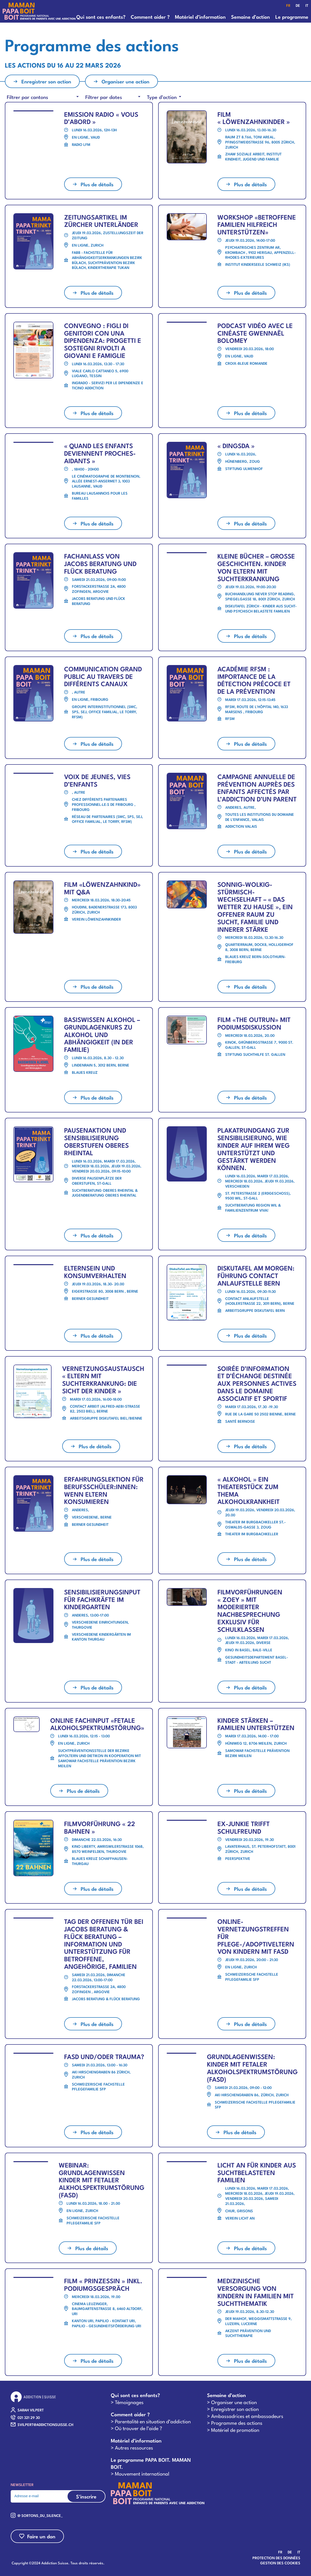  Describe the element at coordinates (41, 2536) in the screenshot. I see `Faire un don` at that location.